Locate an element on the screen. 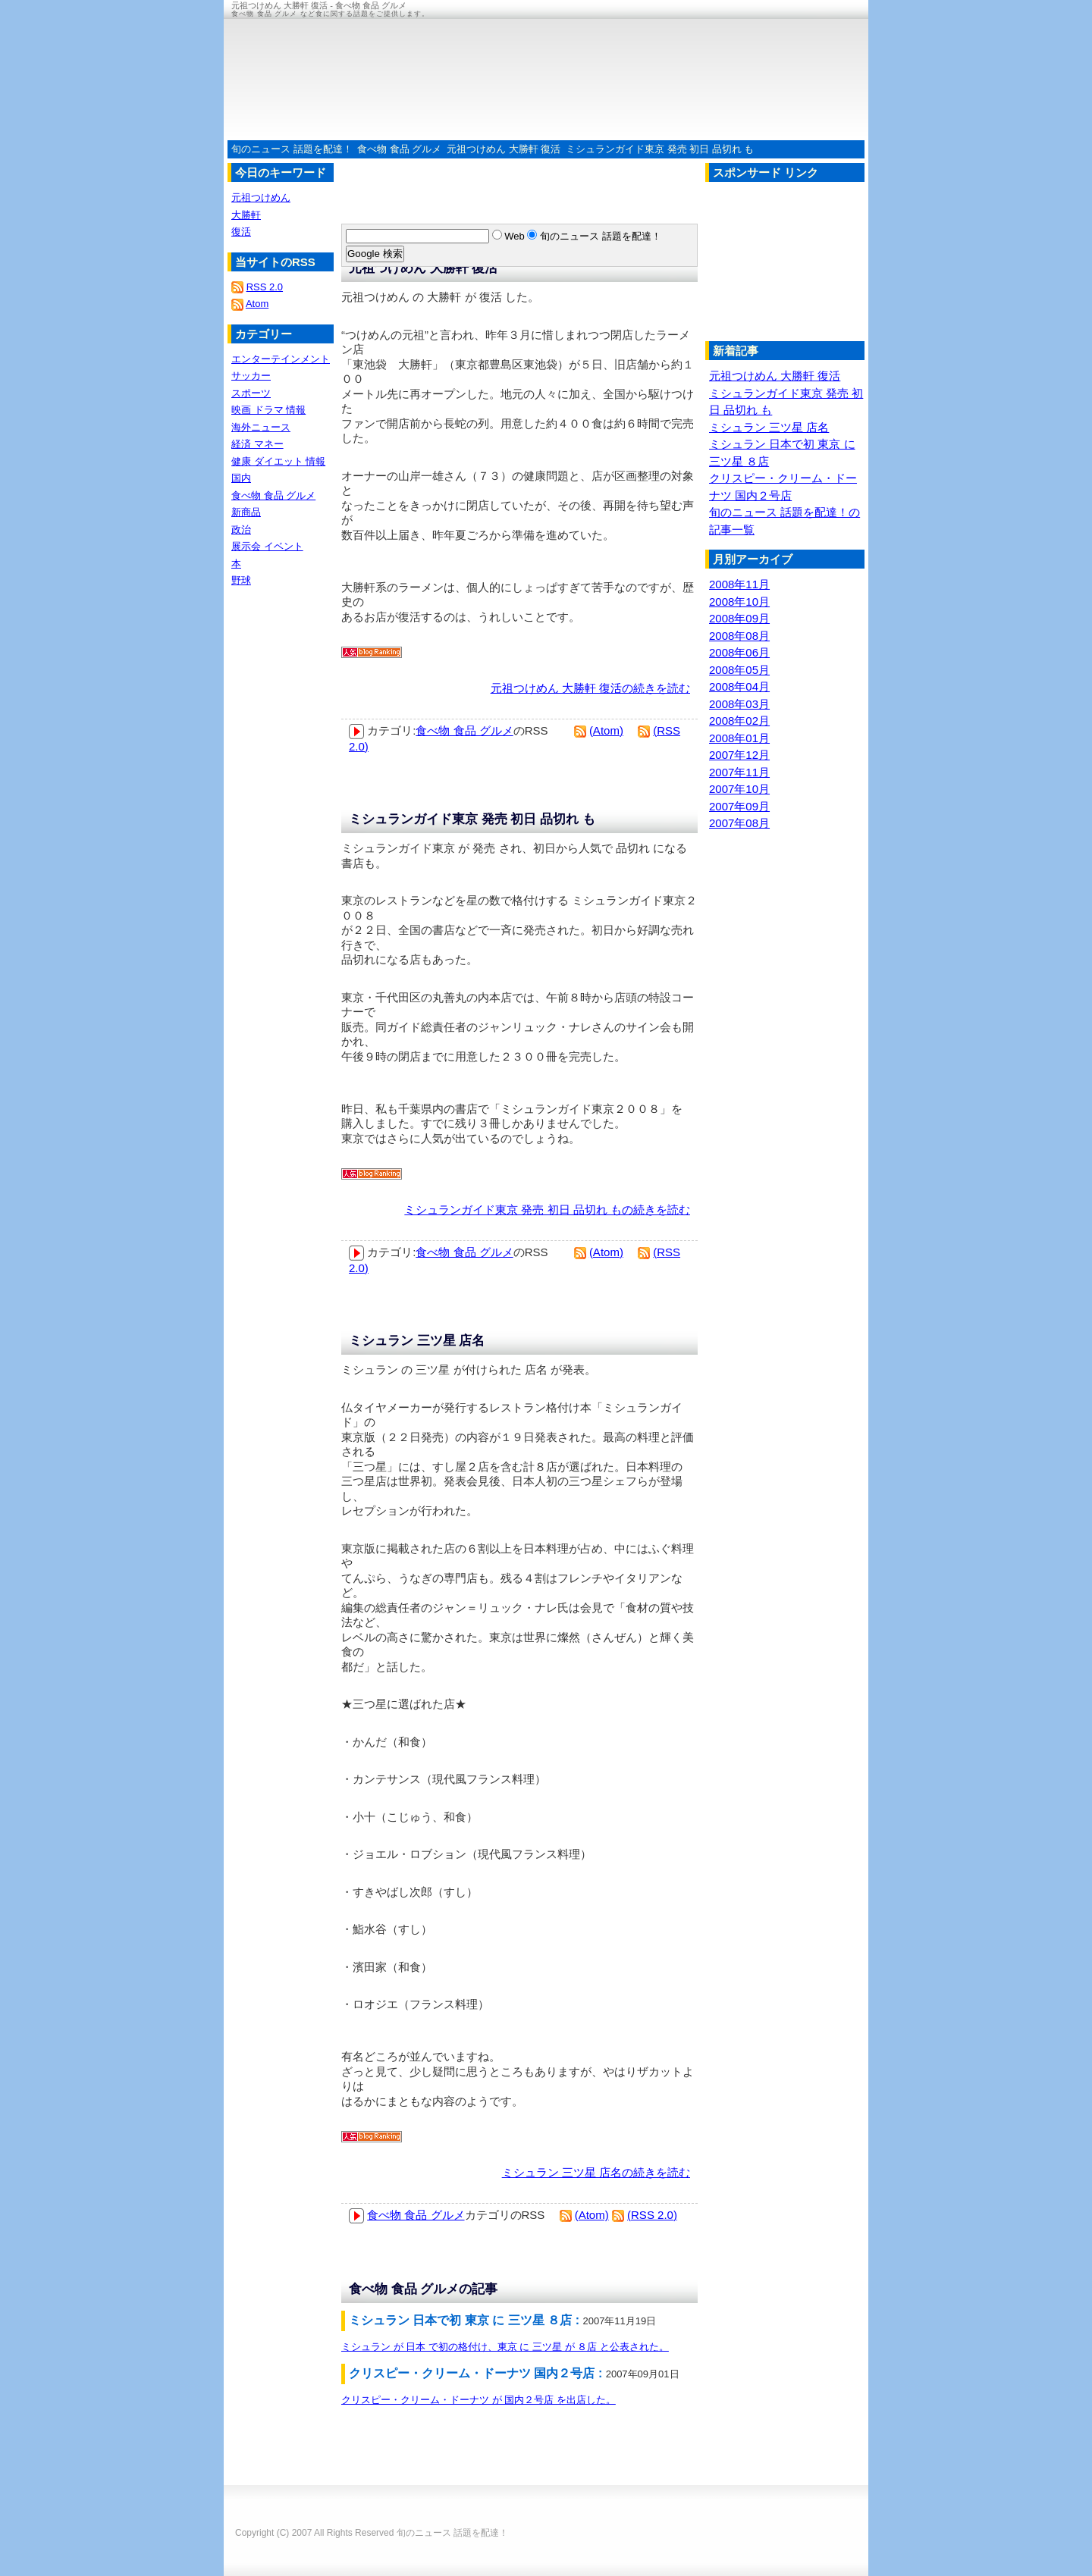  元祖つけめん 大勝軒 復活の続きを読む is located at coordinates (590, 688).